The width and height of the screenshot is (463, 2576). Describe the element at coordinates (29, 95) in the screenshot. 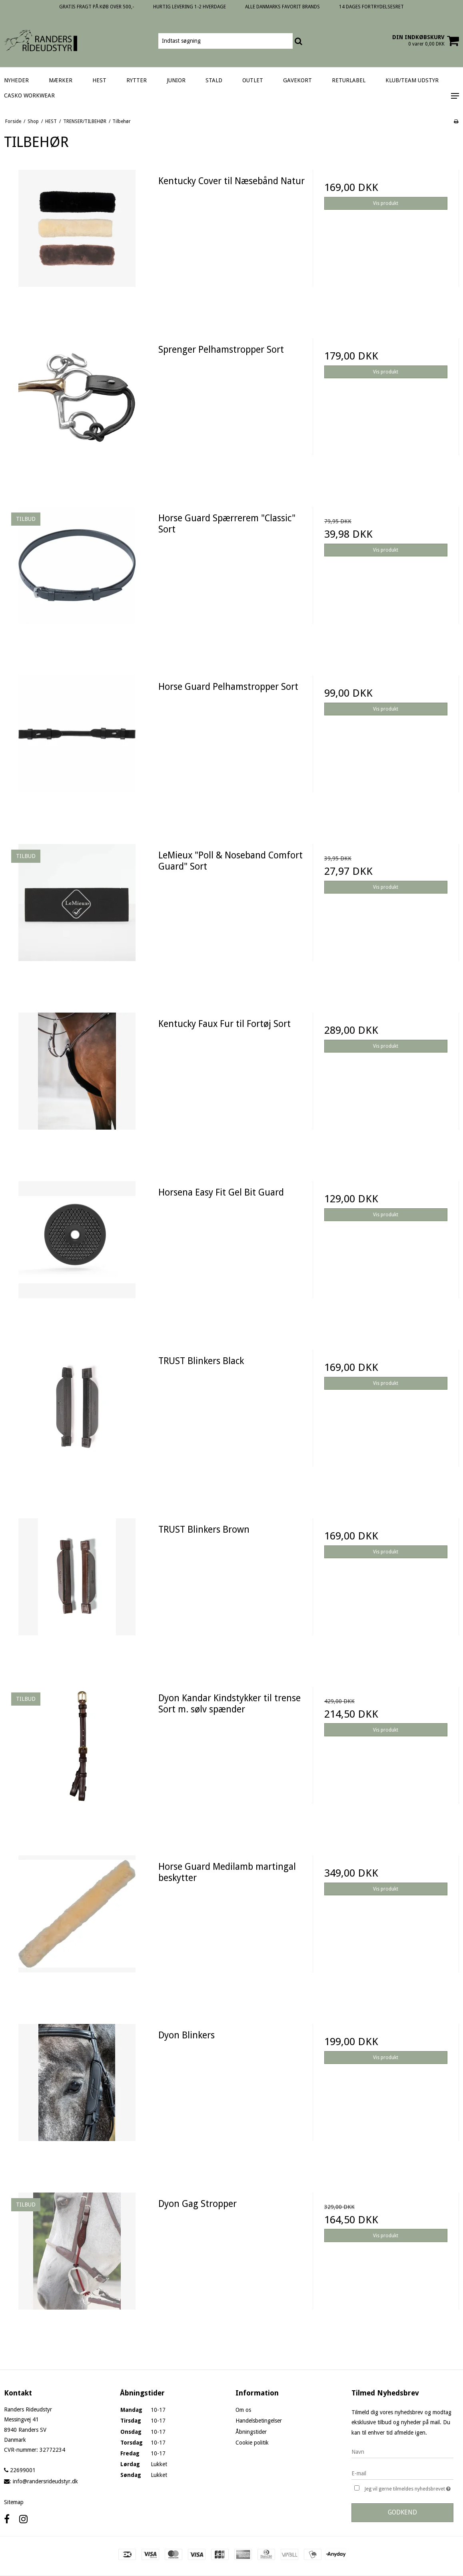

I see `CASKO WORKWEAR` at that location.